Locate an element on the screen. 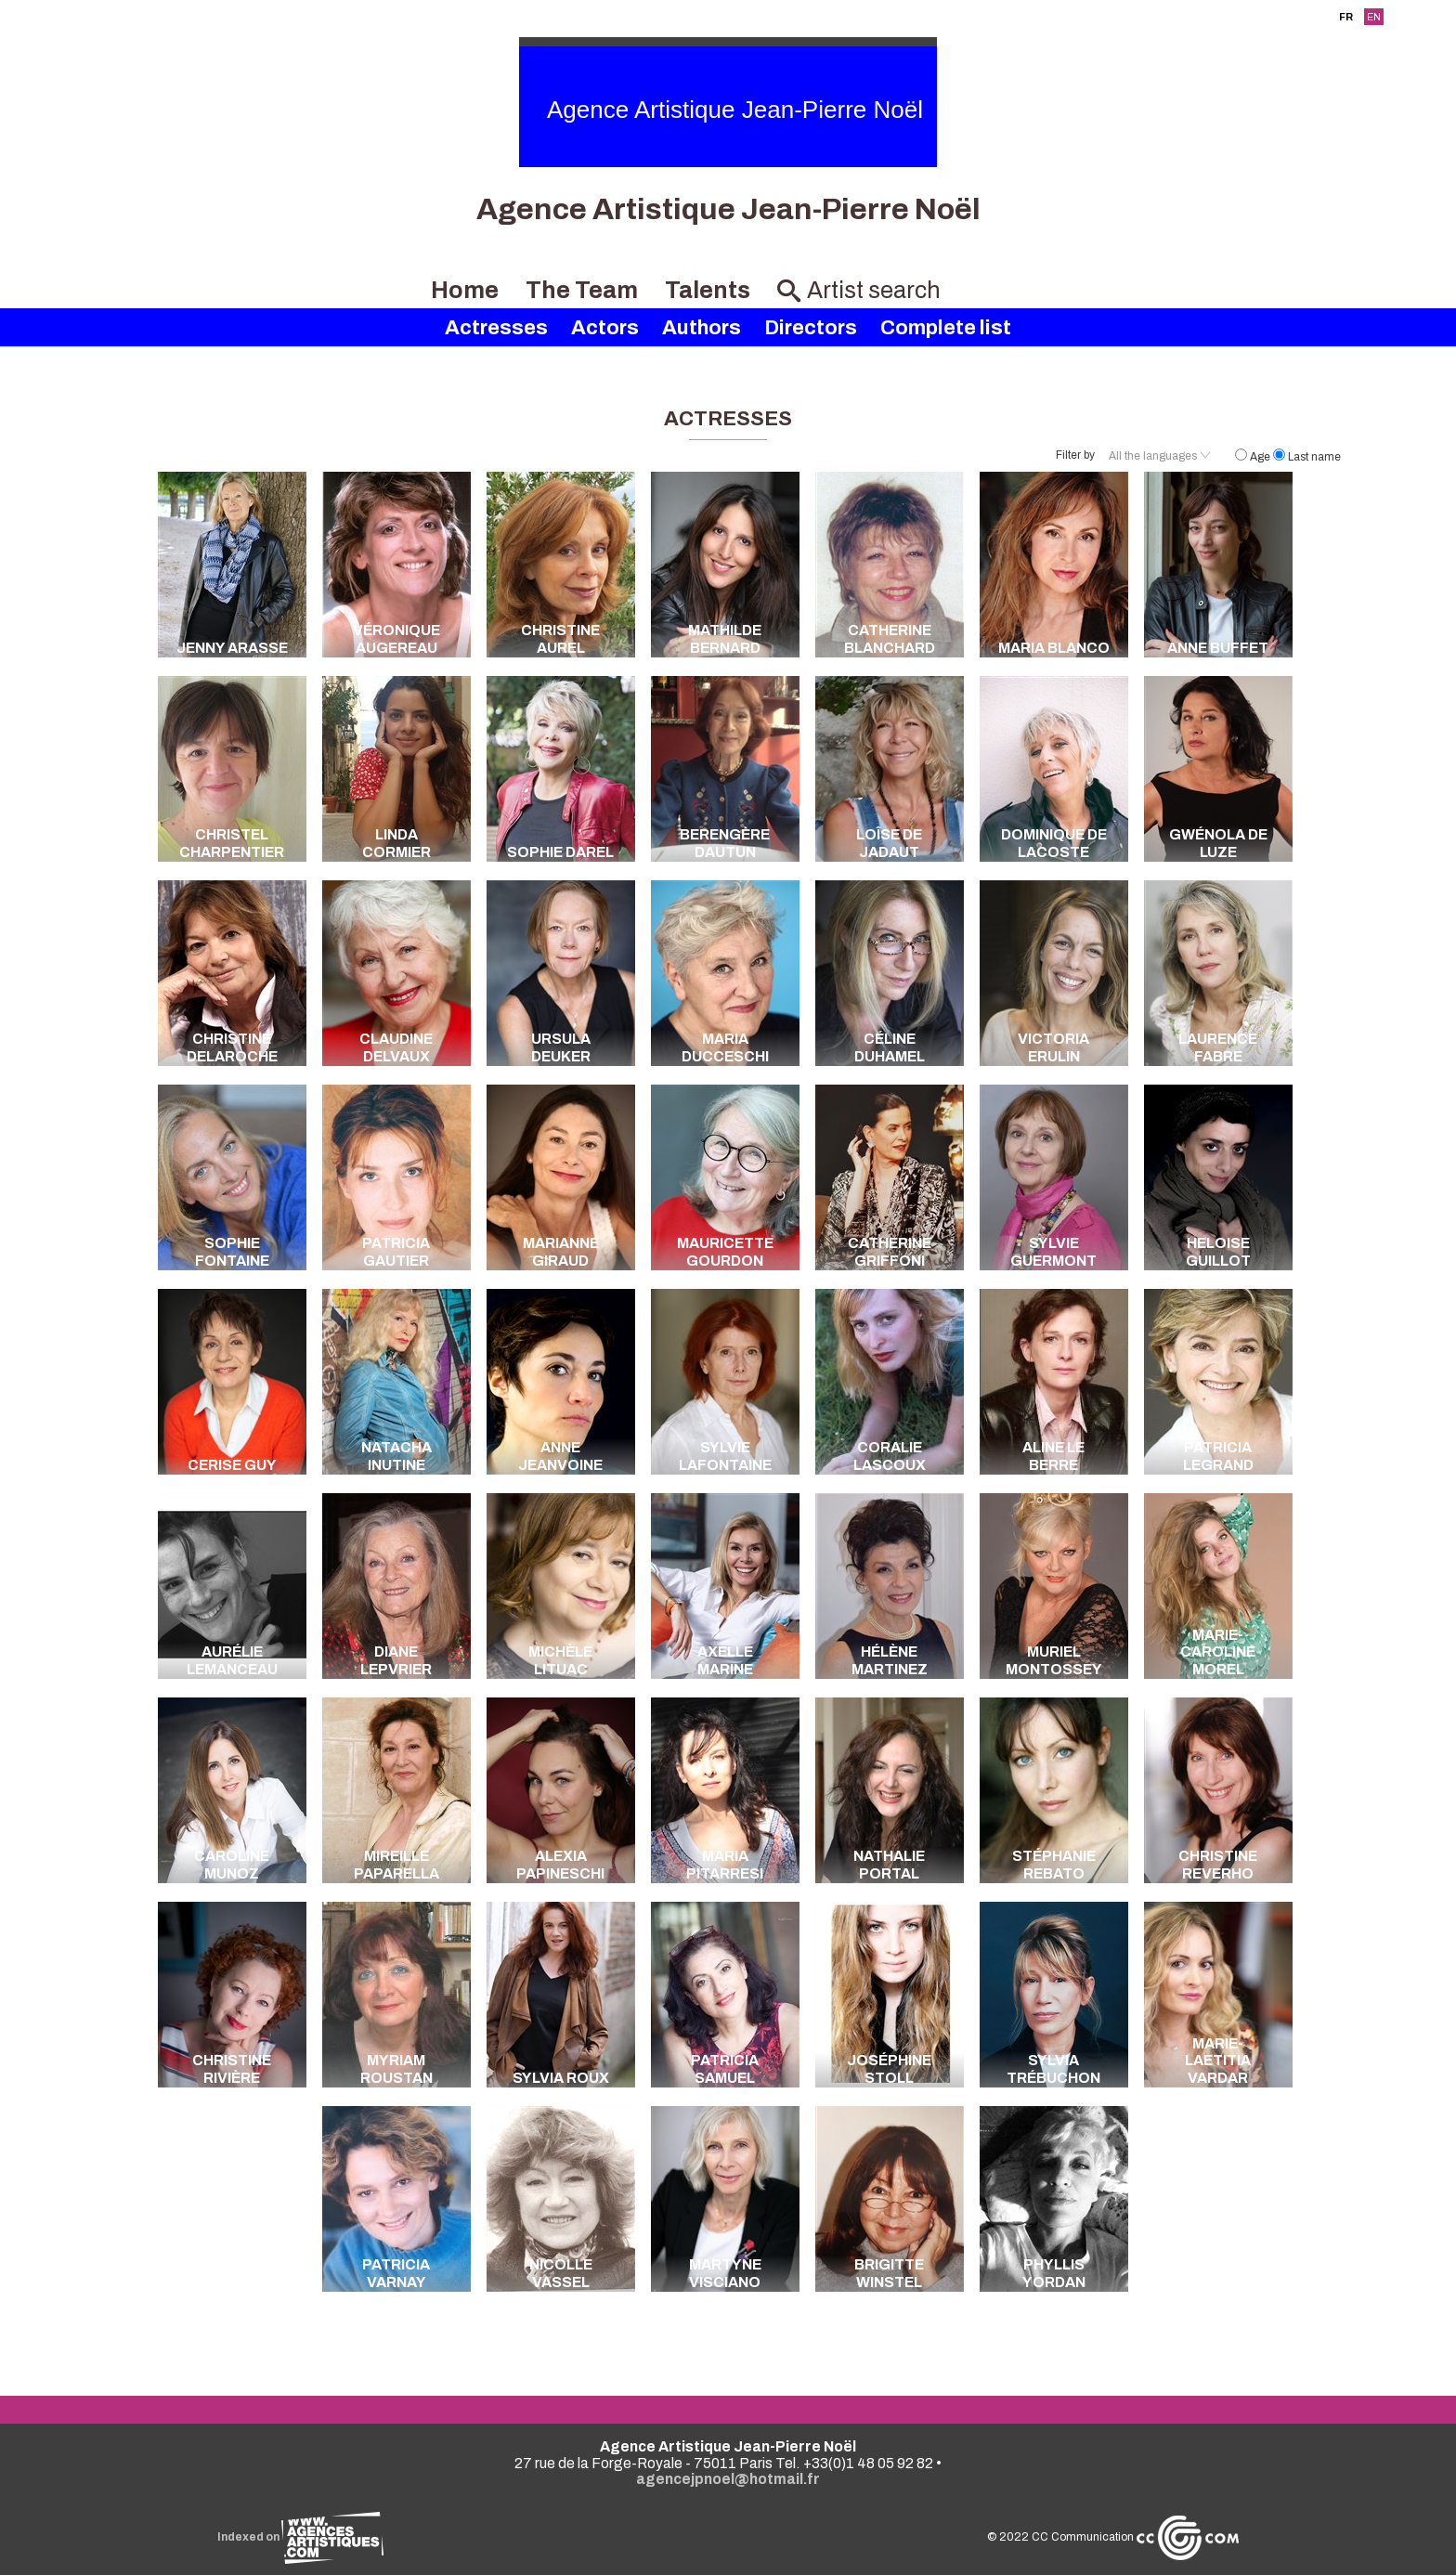  agencejpnoel@hotmail.fr is located at coordinates (728, 2479).